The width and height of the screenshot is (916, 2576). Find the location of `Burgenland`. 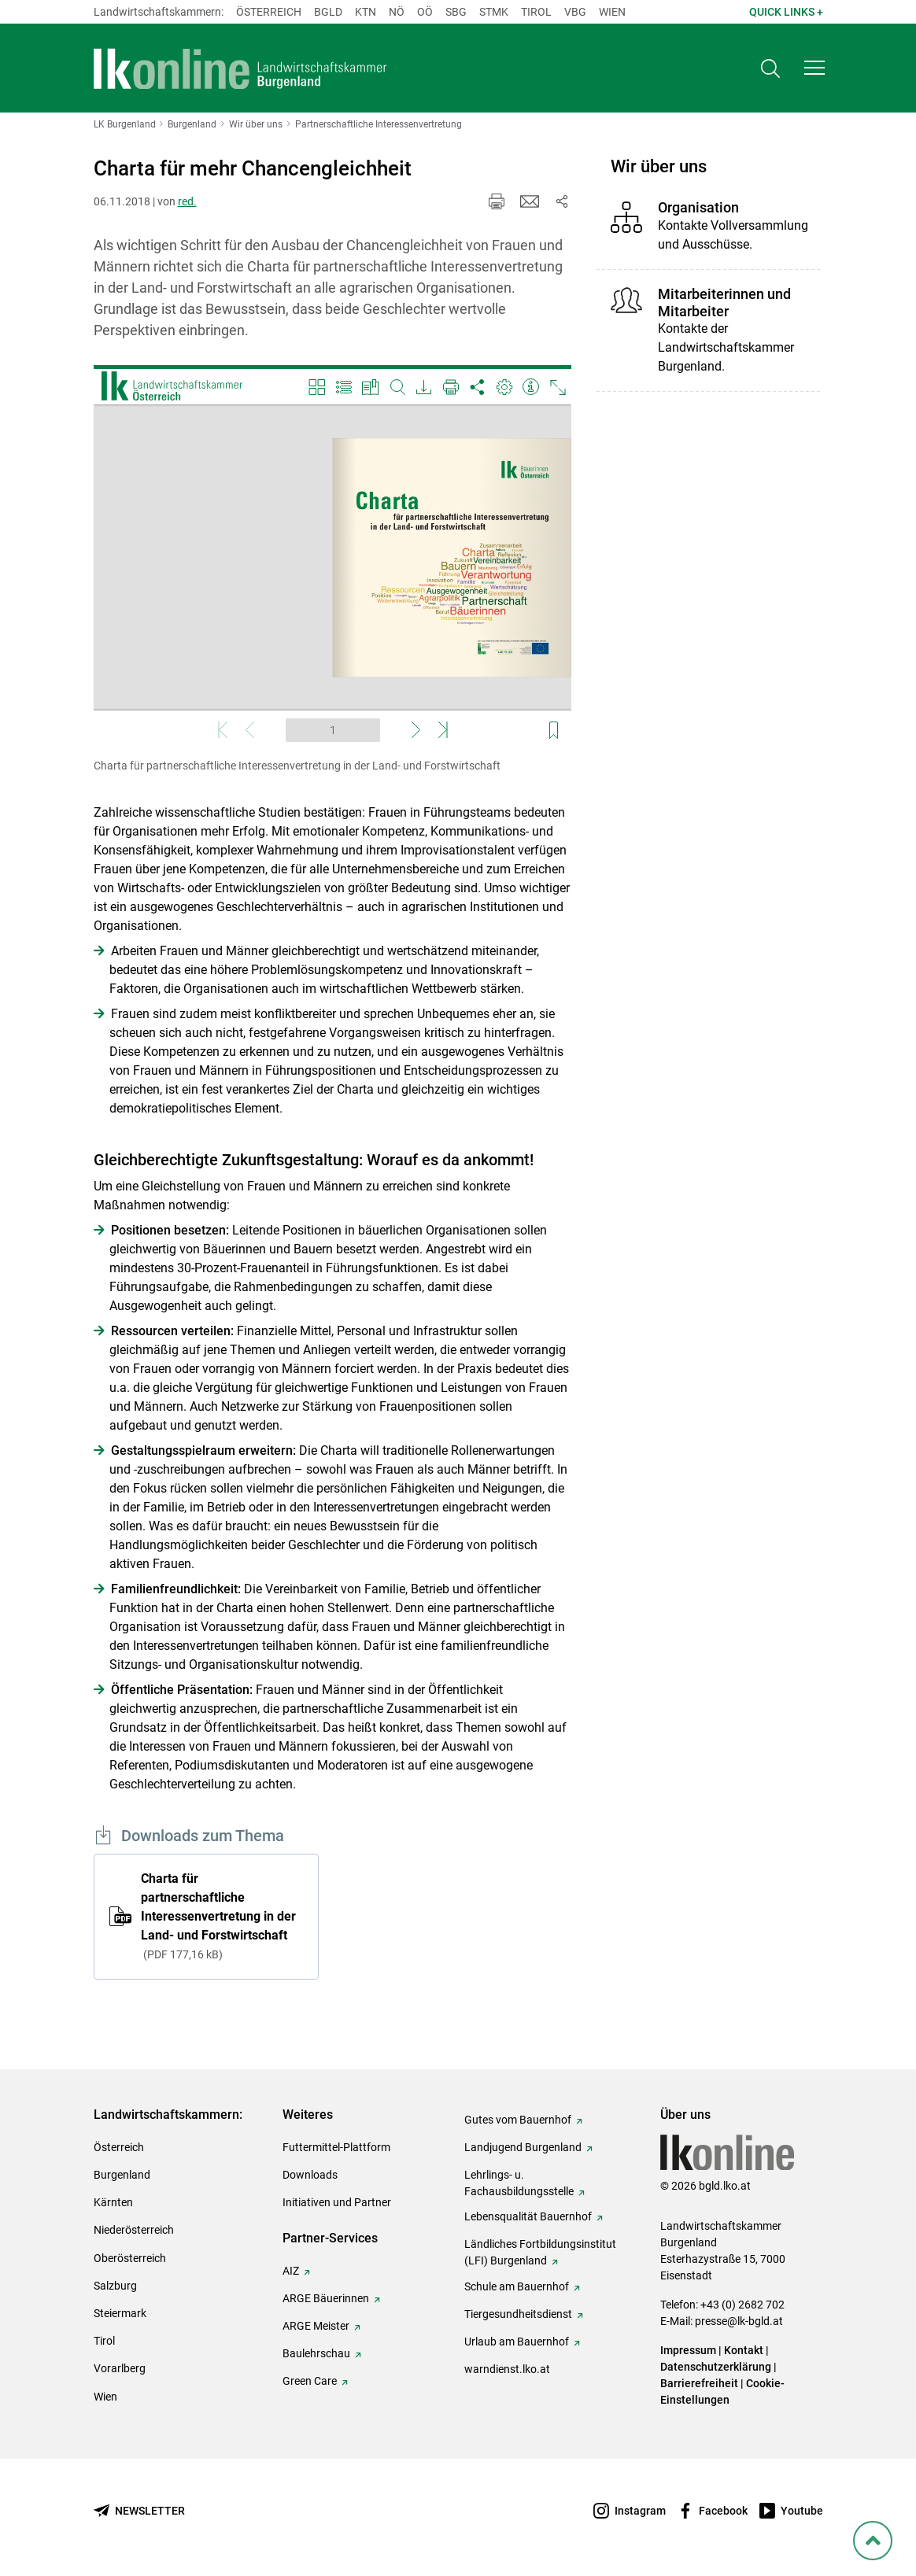

Burgenland is located at coordinates (122, 2174).